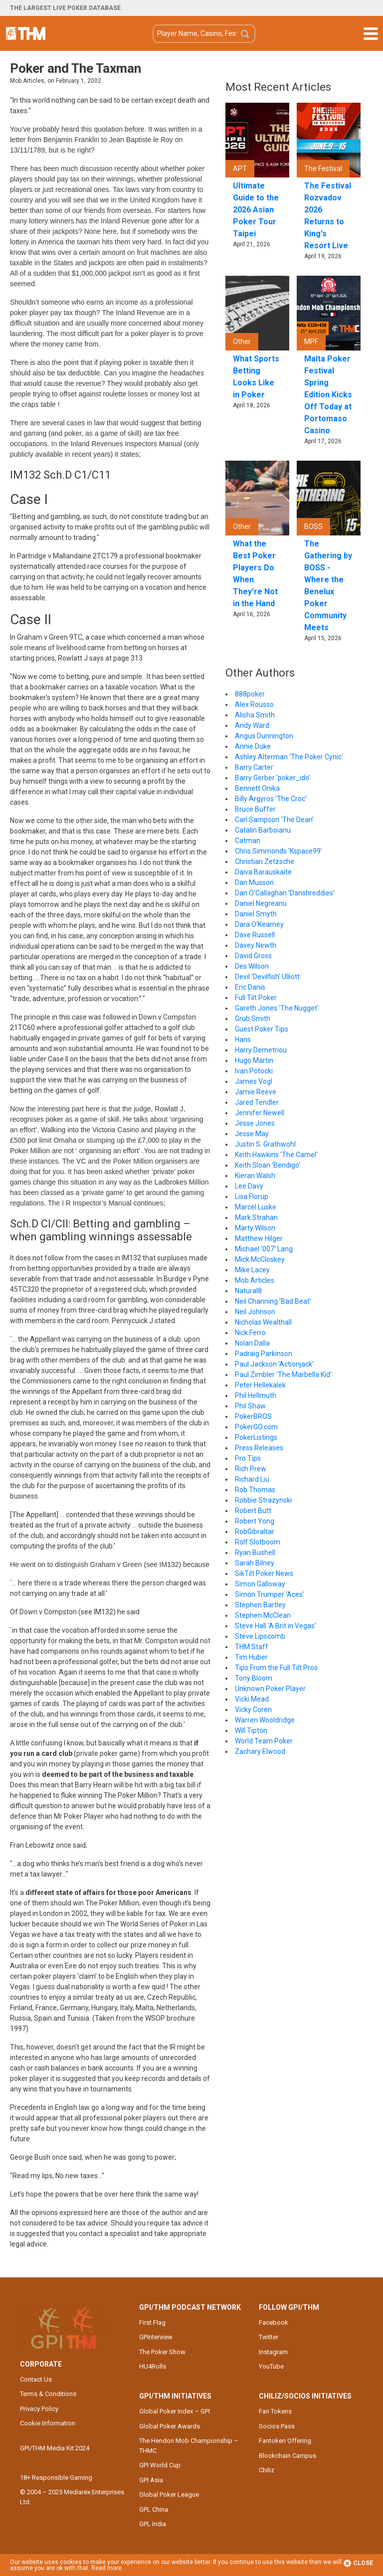 The image size is (383, 2576). What do you see at coordinates (276, 1155) in the screenshot?
I see `Keith Hawkins 'The Camel'` at bounding box center [276, 1155].